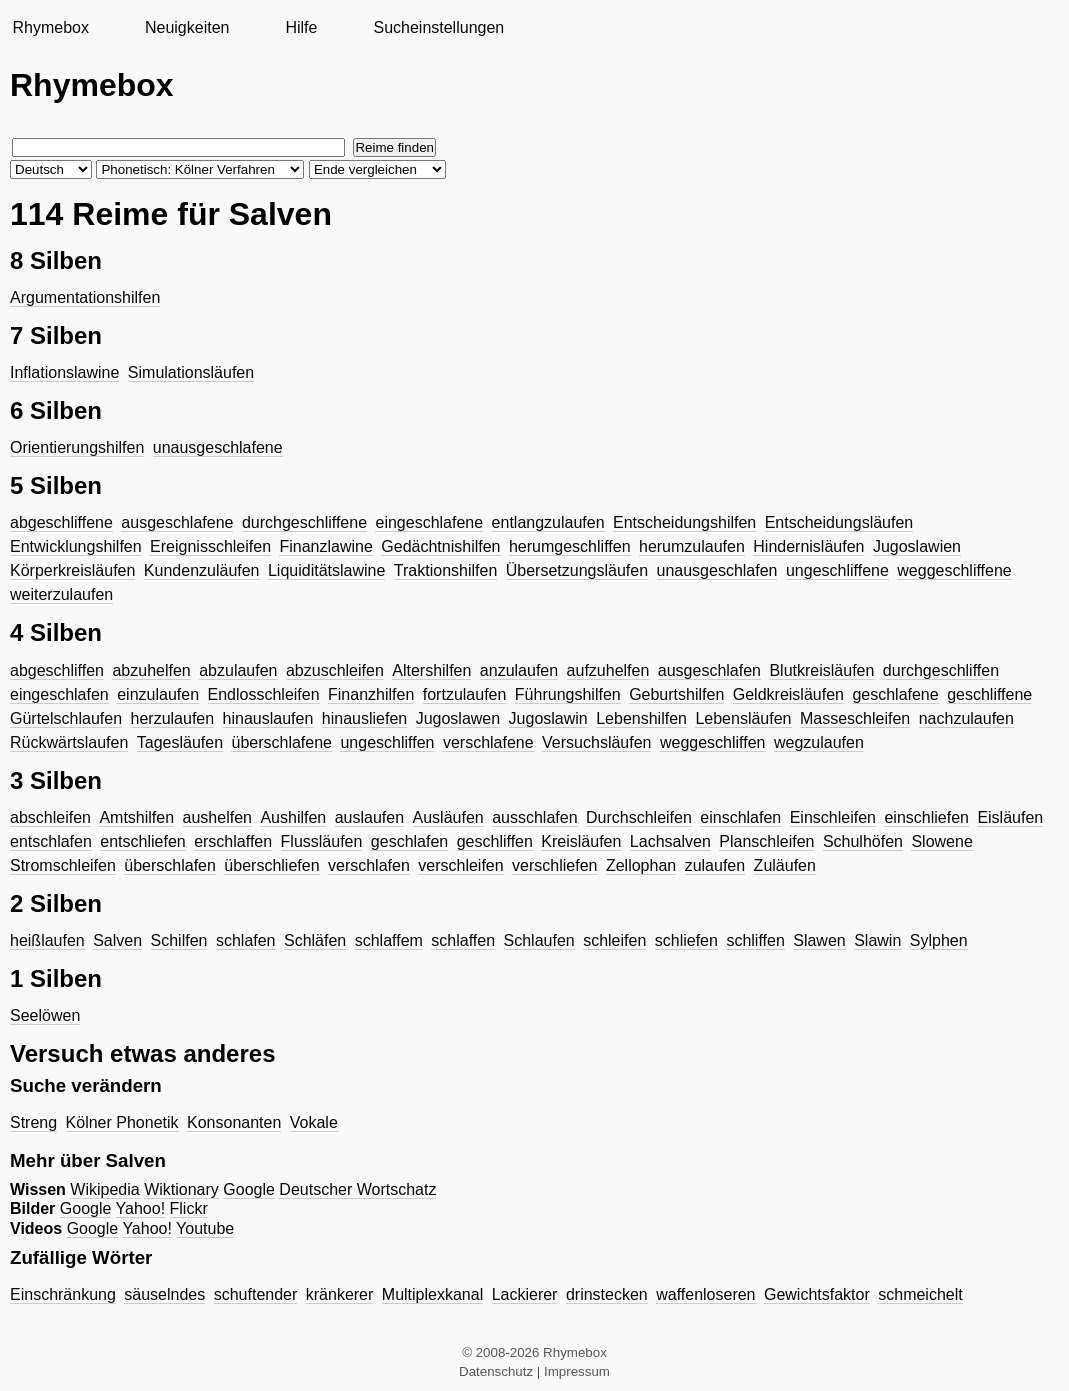 This screenshot has height=1391, width=1069. What do you see at coordinates (966, 718) in the screenshot?
I see `nachzulaufen` at bounding box center [966, 718].